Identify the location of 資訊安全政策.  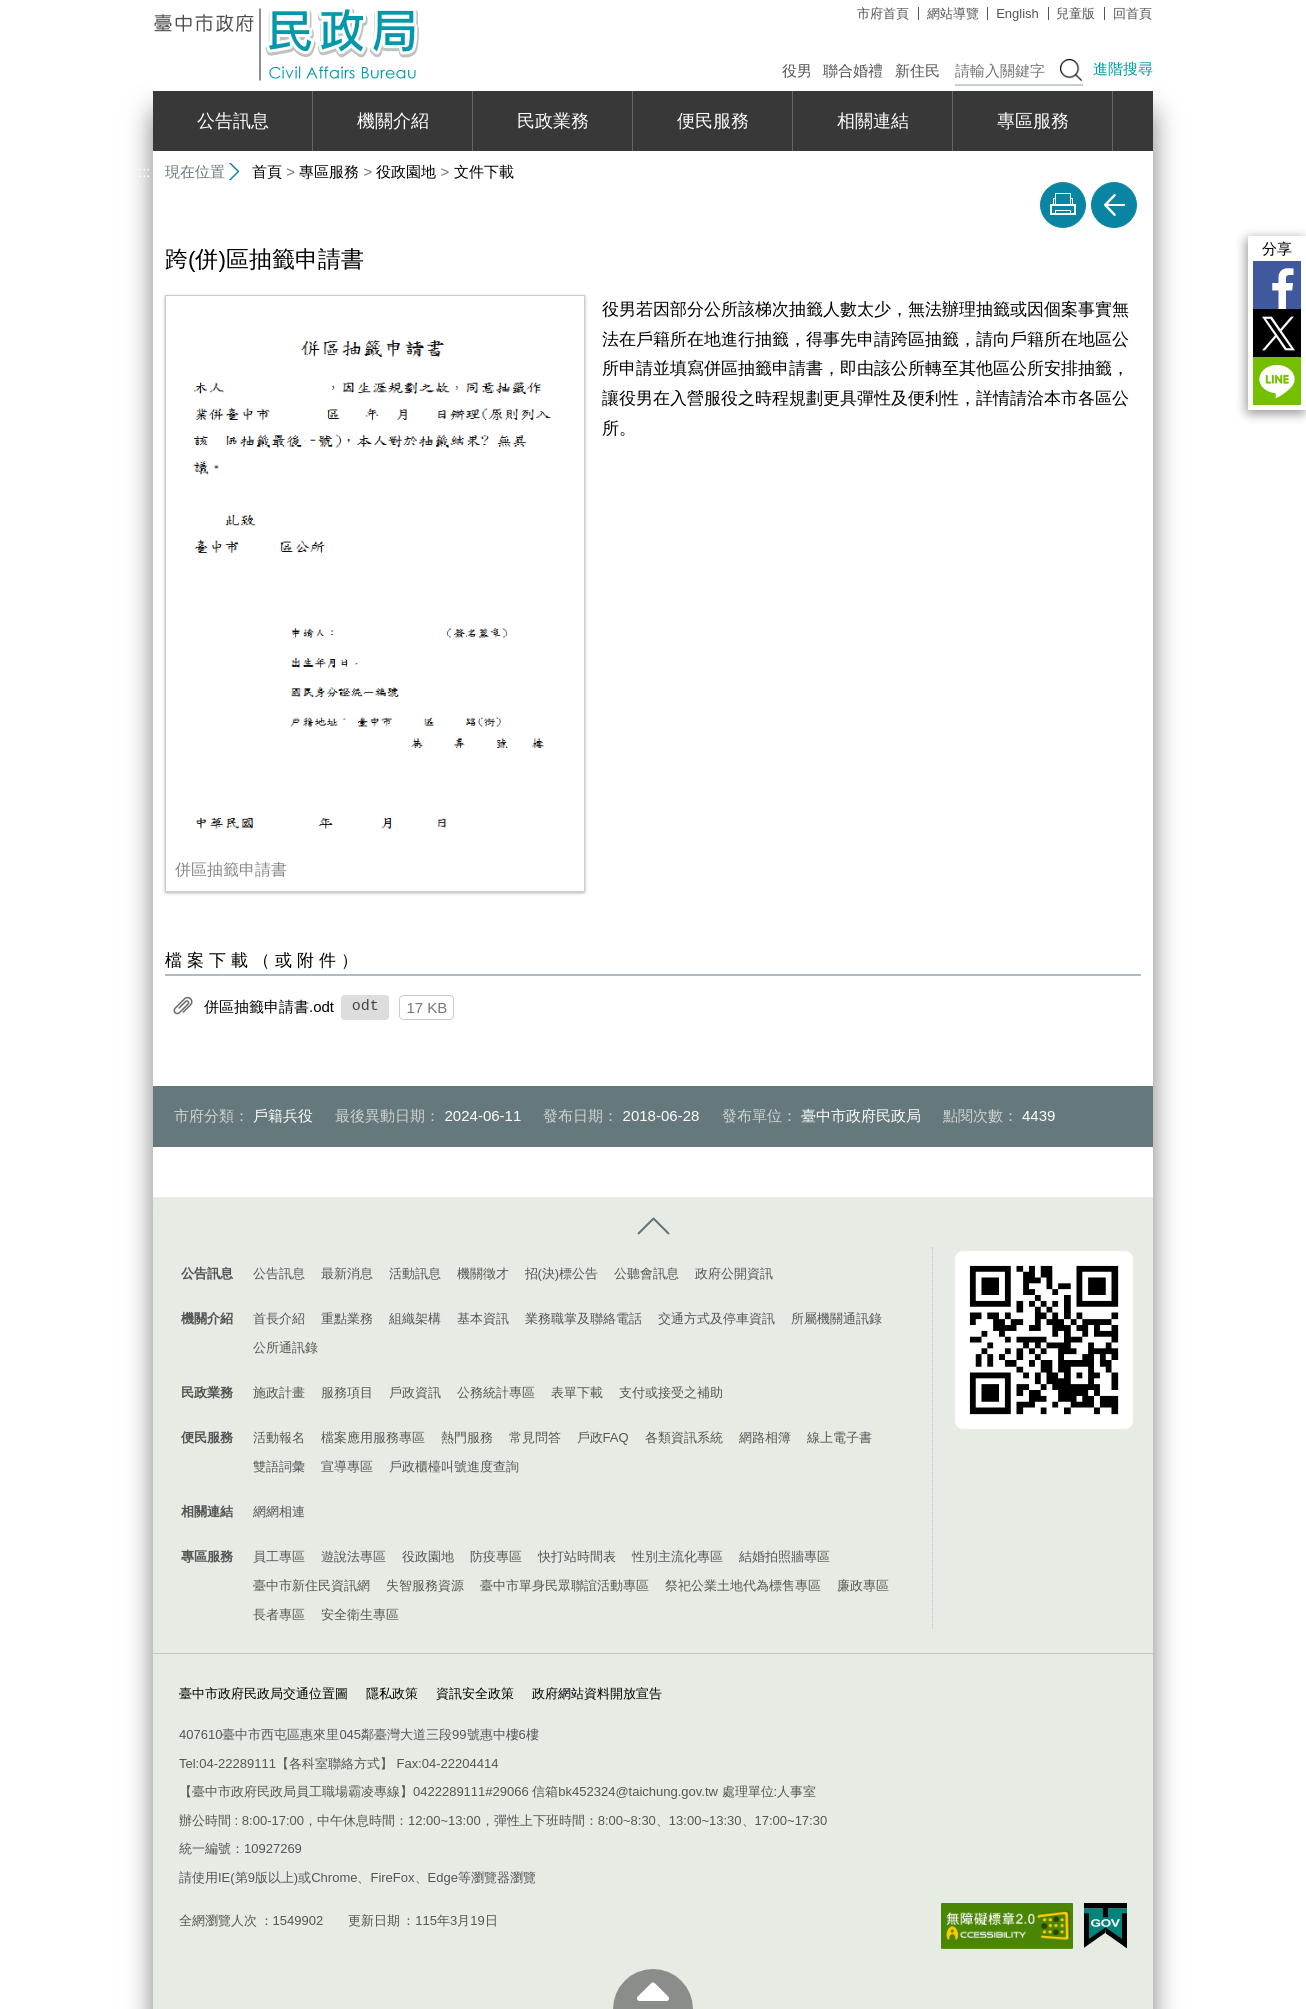
(475, 1692).